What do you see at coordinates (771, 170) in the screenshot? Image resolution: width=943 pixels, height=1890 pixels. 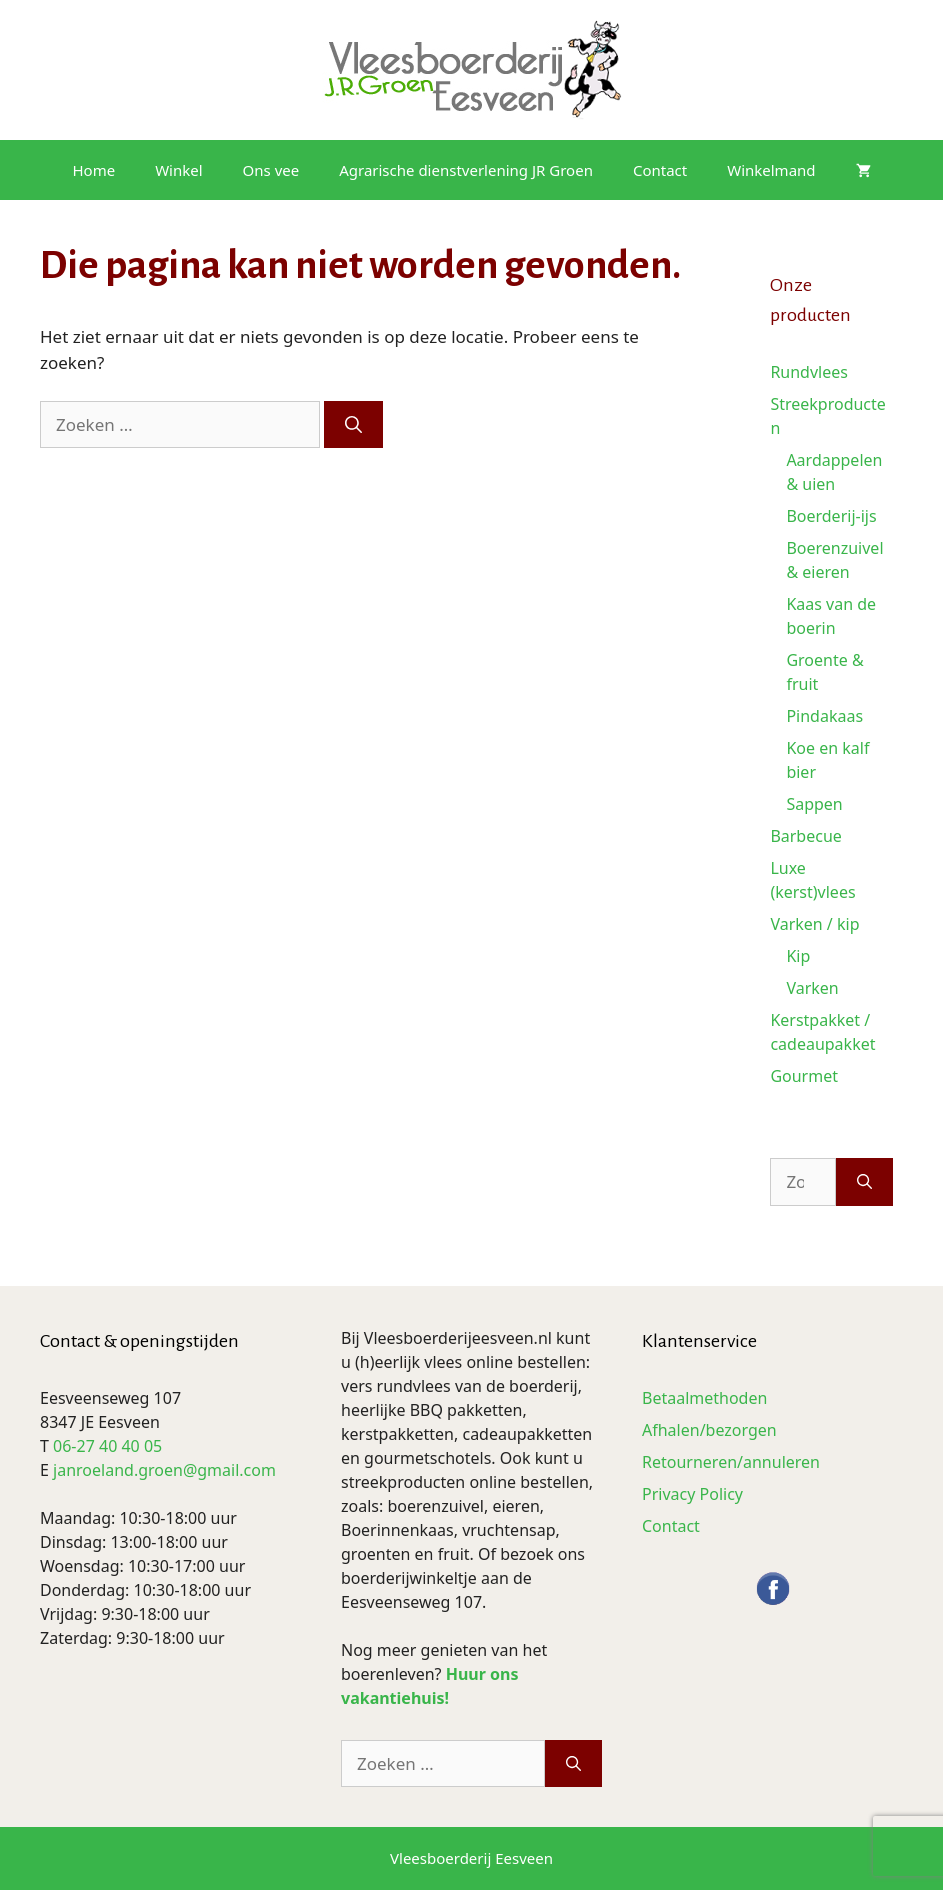 I see `Winkelmand` at bounding box center [771, 170].